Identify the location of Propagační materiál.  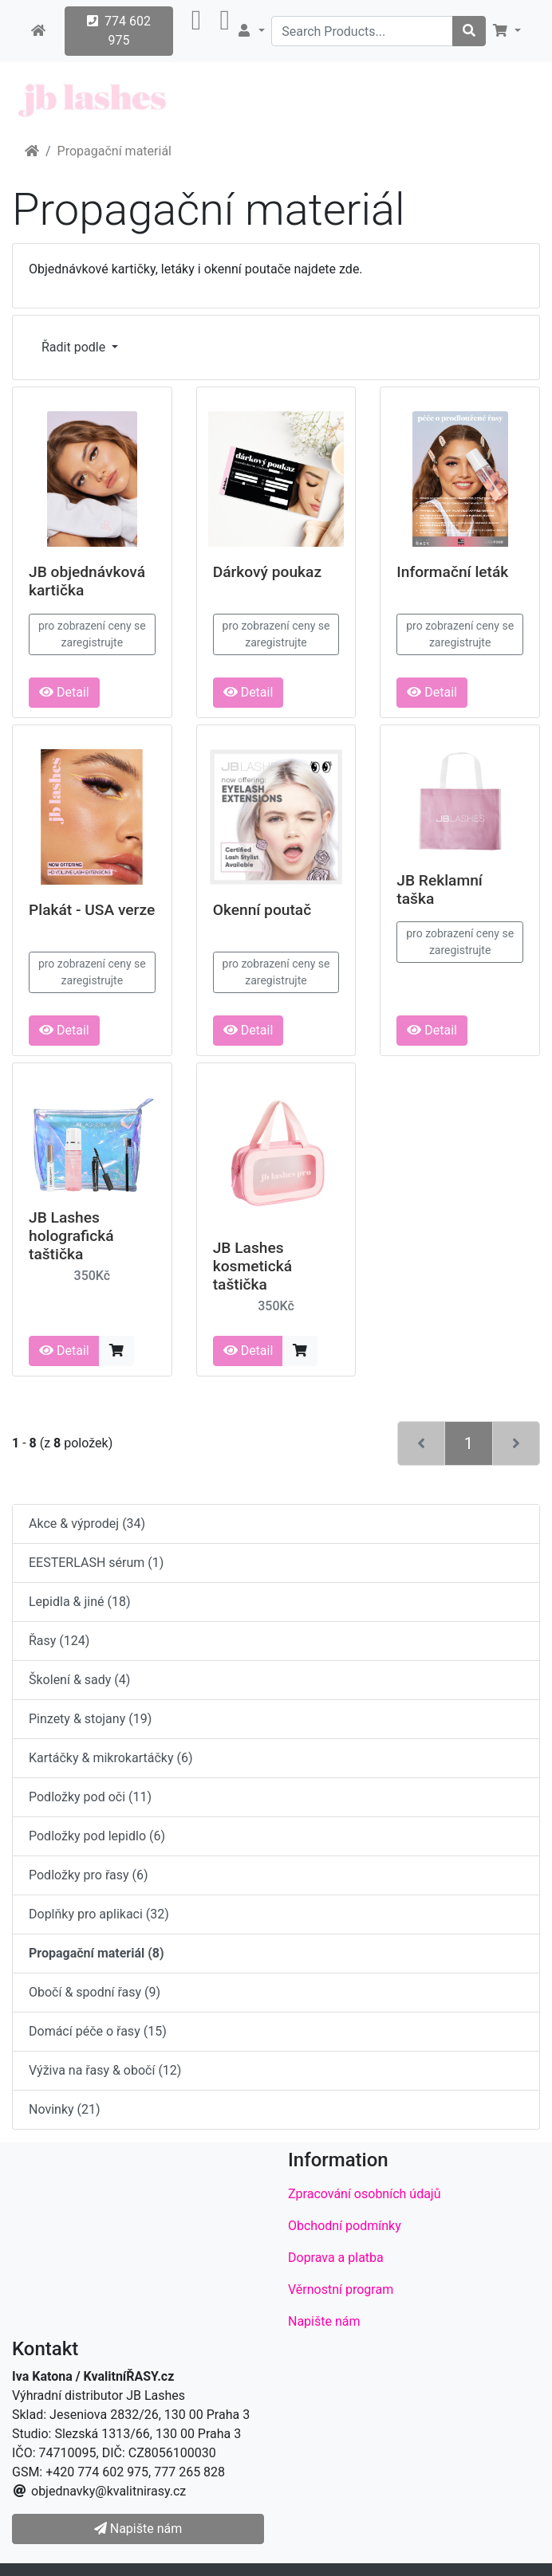
(114, 151).